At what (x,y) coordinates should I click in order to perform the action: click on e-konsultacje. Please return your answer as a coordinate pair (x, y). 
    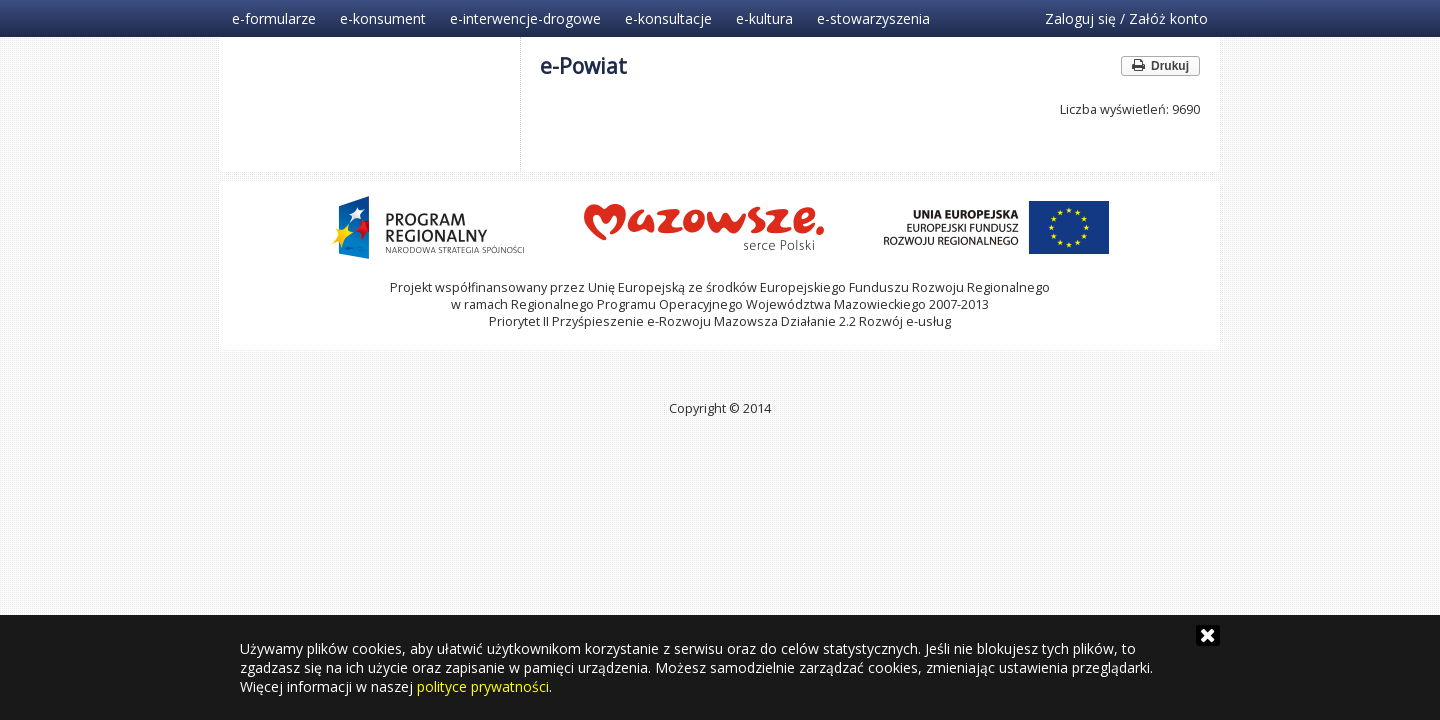
    Looking at the image, I should click on (668, 18).